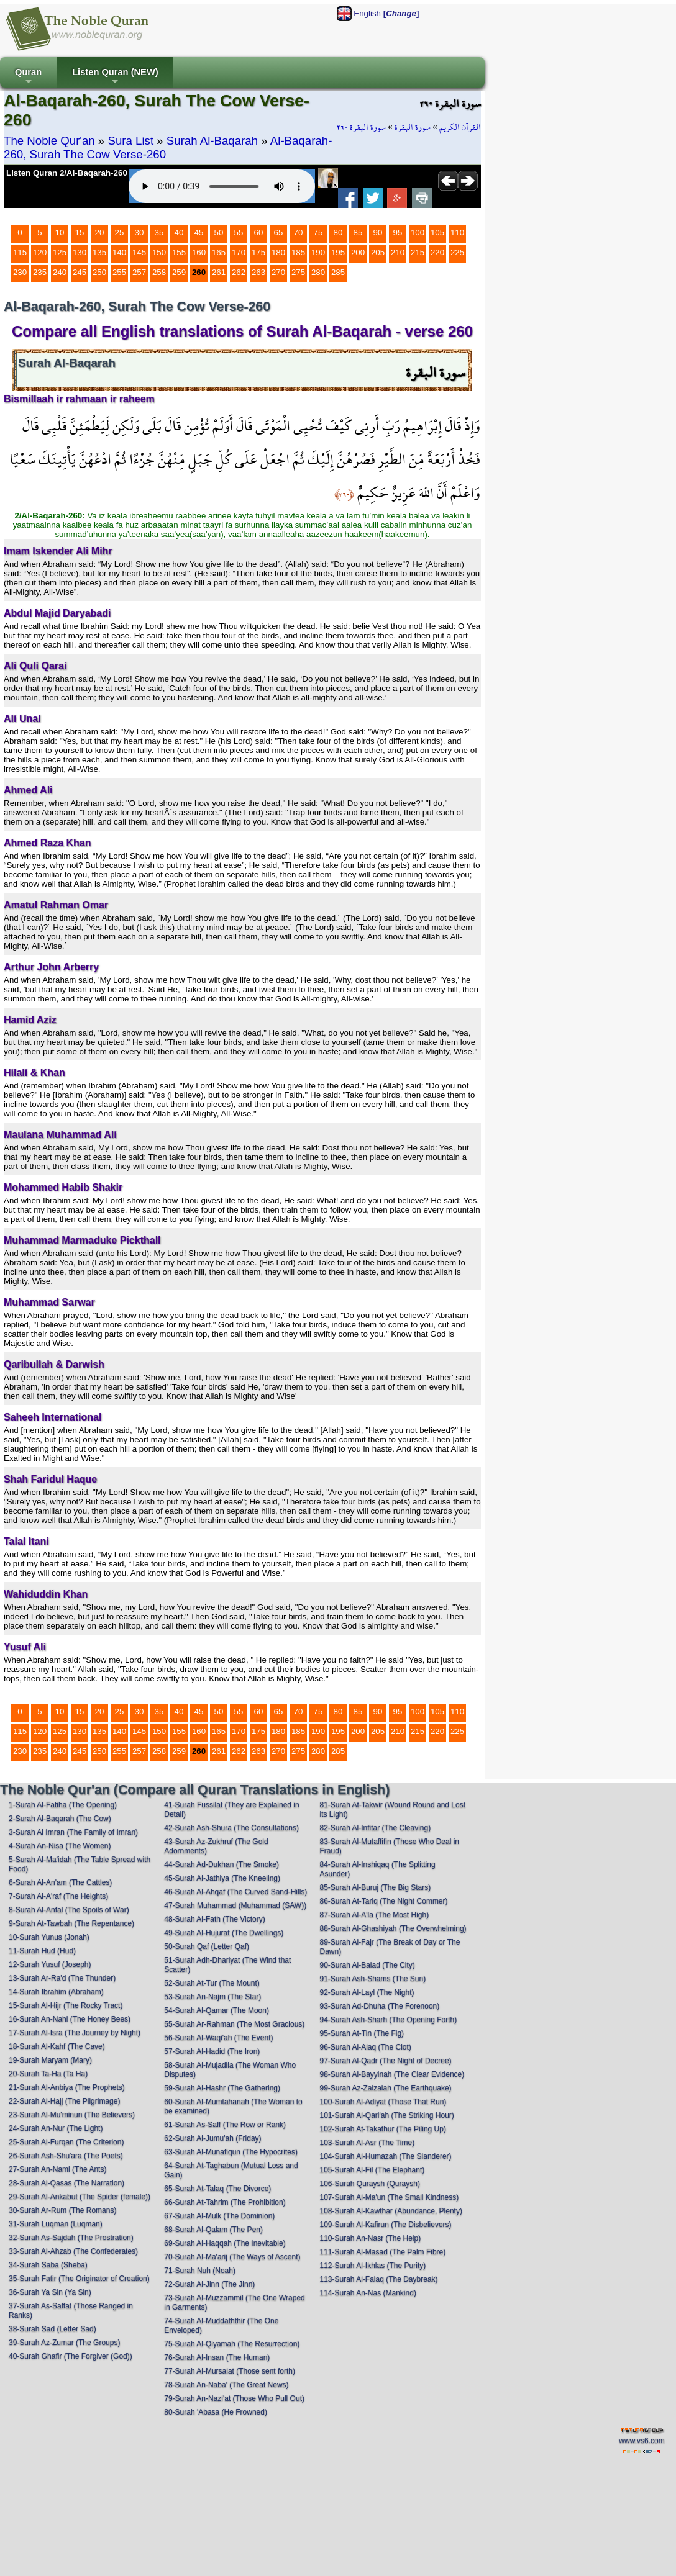 The image size is (676, 2576). What do you see at coordinates (235, 1891) in the screenshot?
I see `46-Surah Al-Ahqaf (The Curved Sand-Hills)` at bounding box center [235, 1891].